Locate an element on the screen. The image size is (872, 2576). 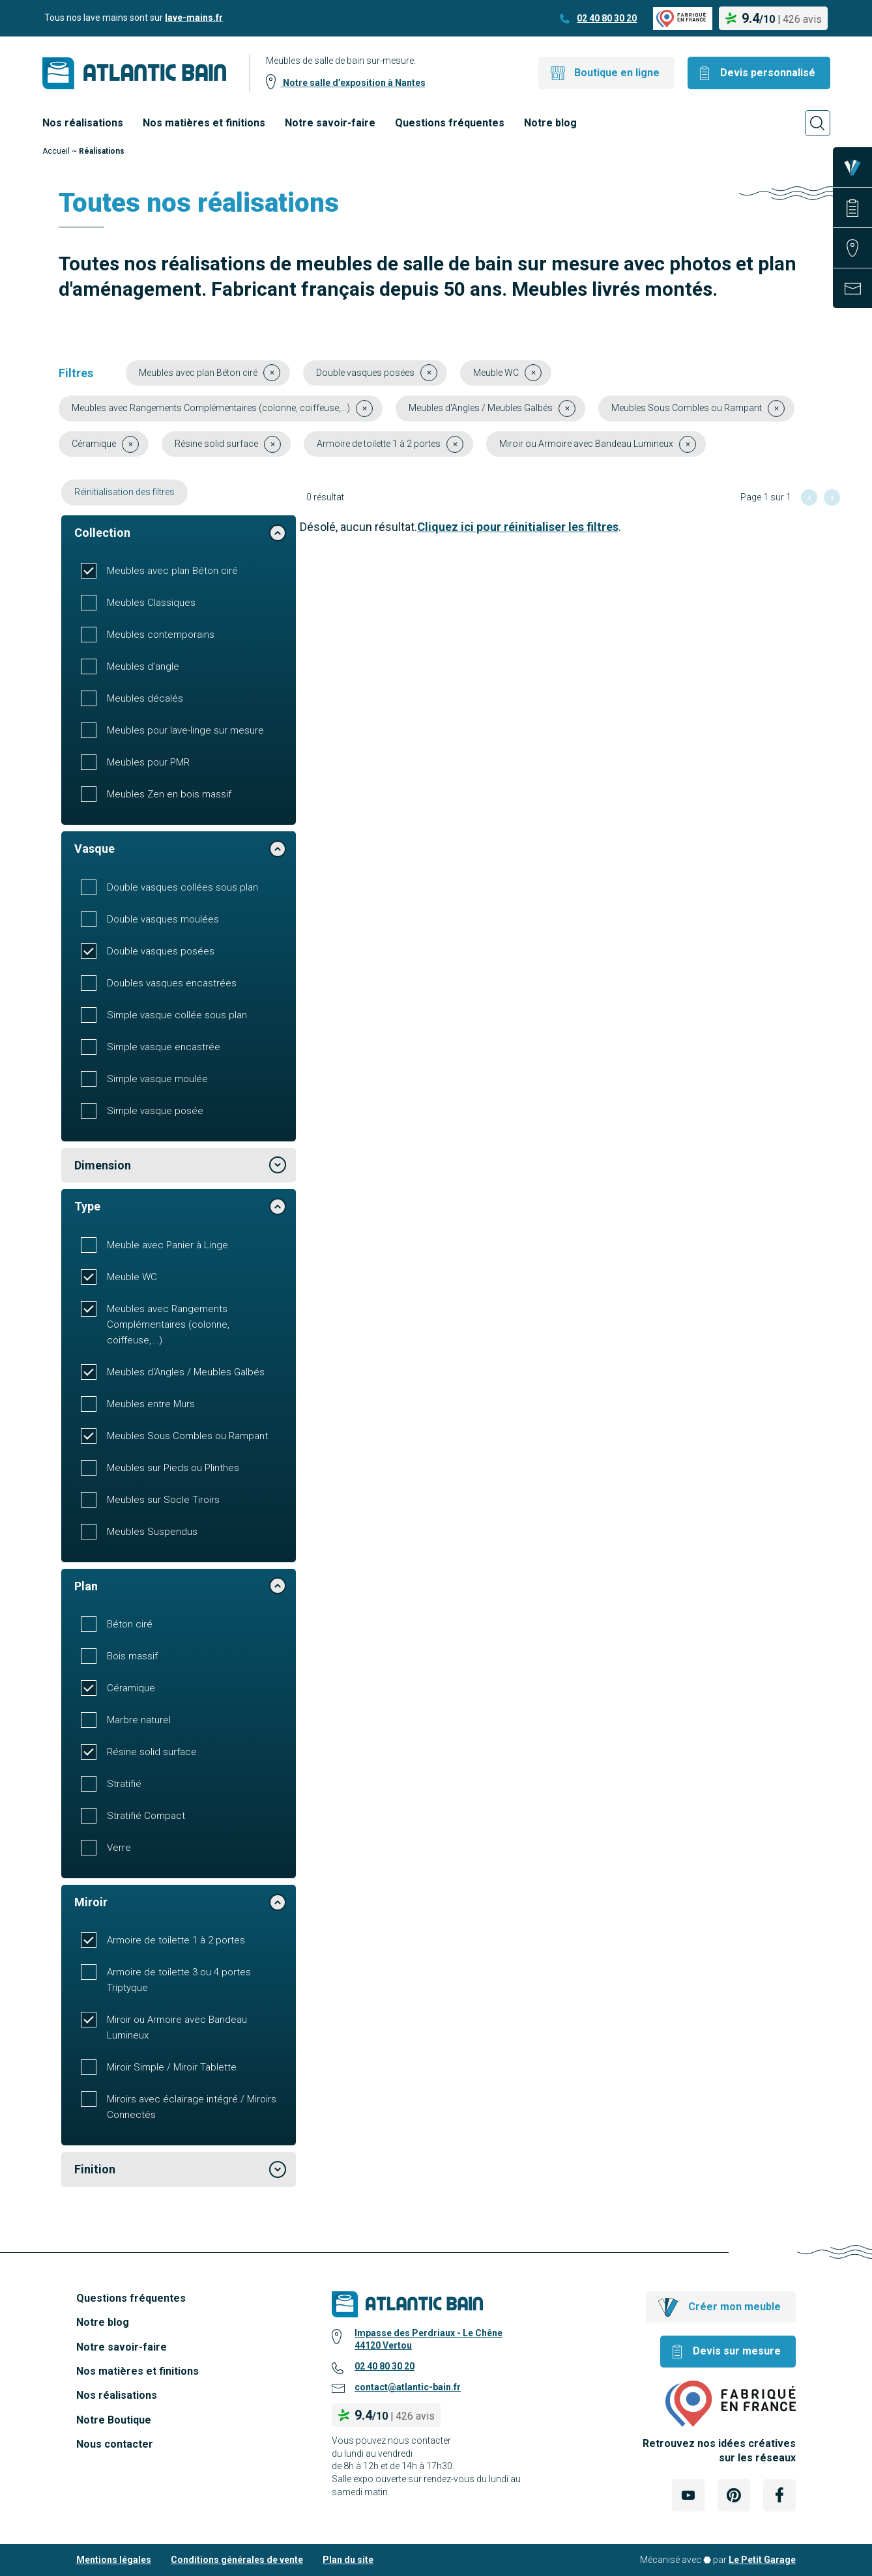
Cliquez ici pour réinitialiser les filtres is located at coordinates (517, 527).